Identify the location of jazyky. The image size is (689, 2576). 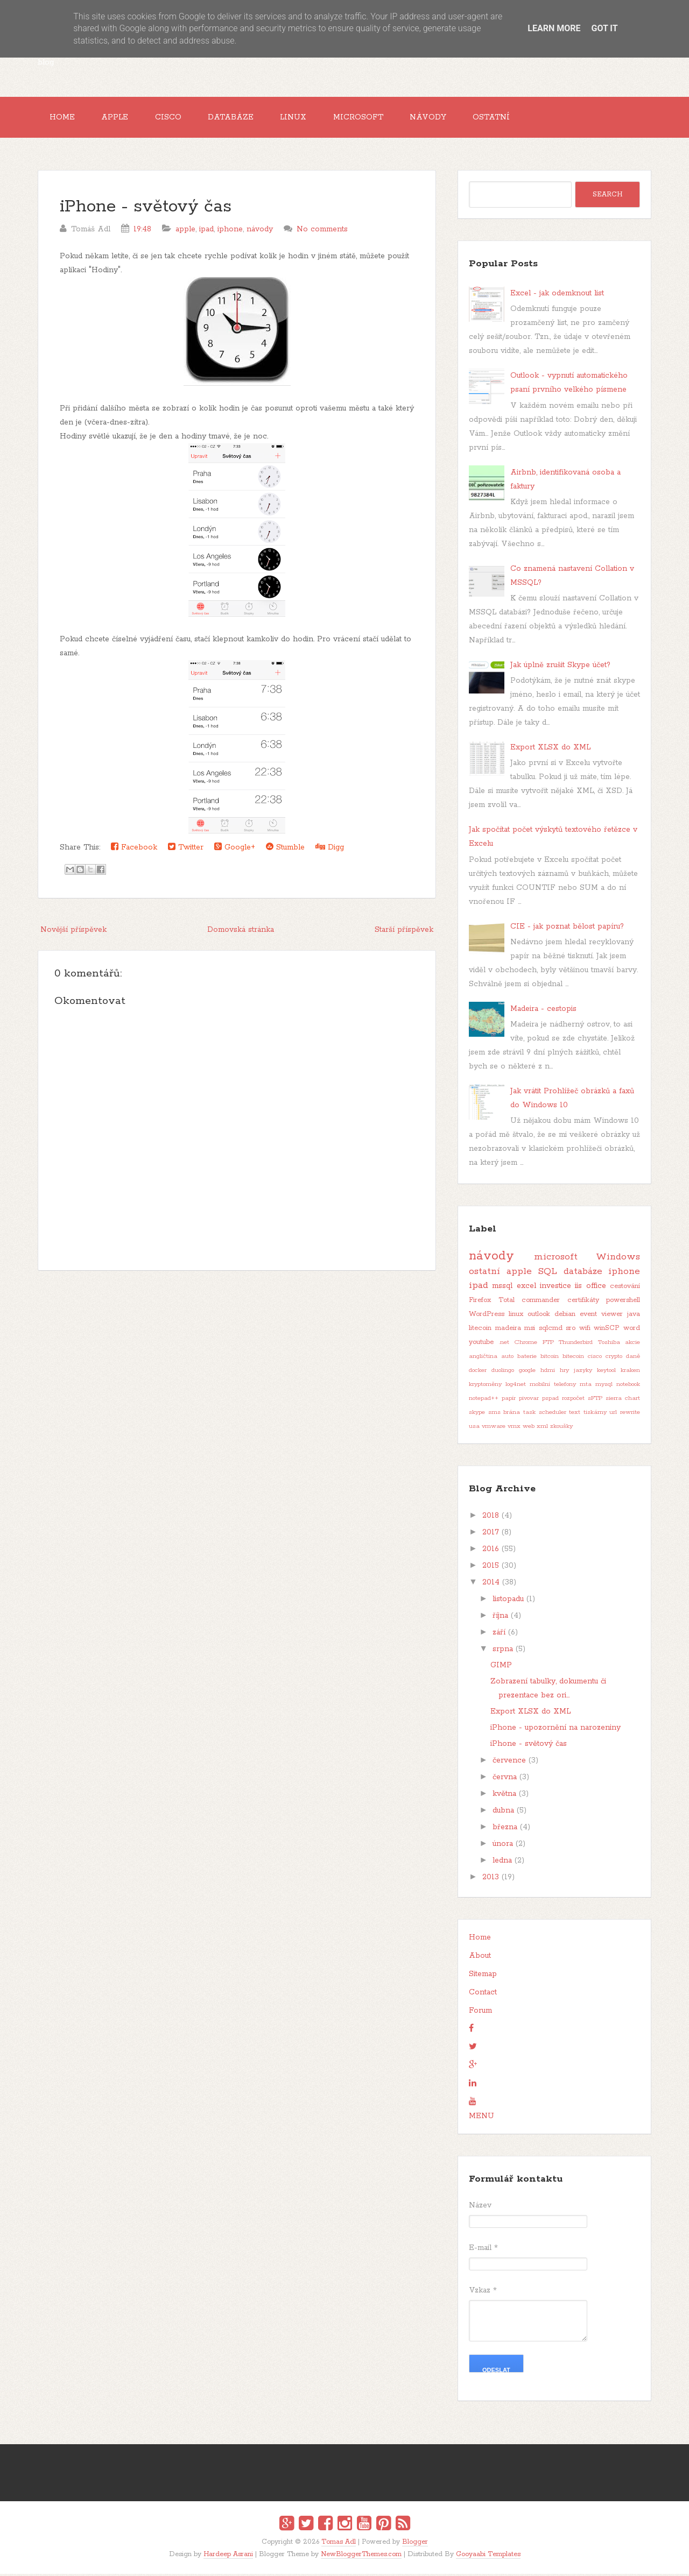
(583, 1372).